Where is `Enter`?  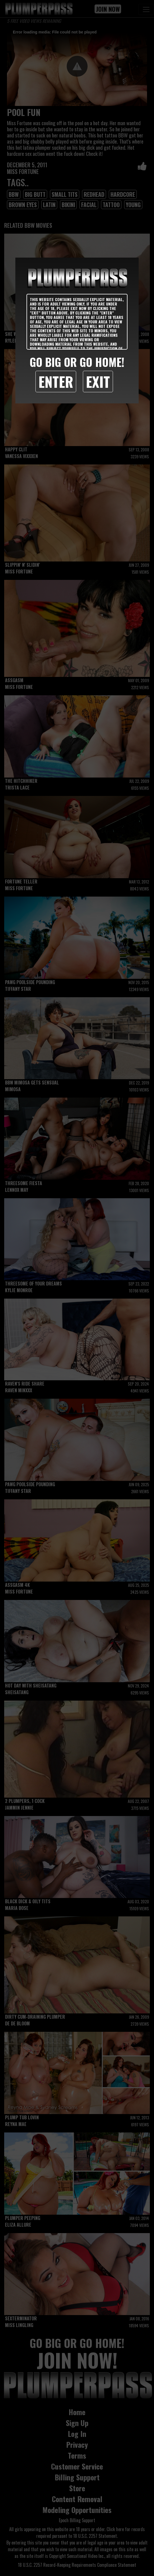
Enter is located at coordinates (55, 381).